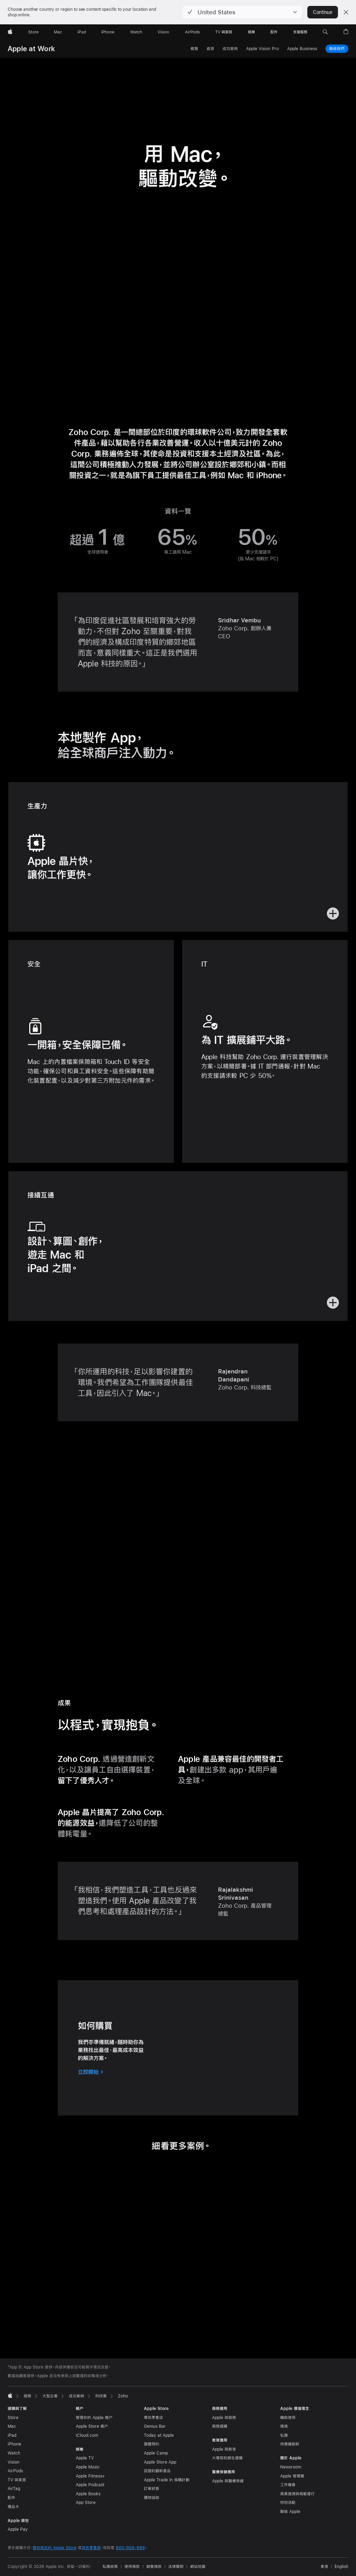 This screenshot has width=356, height=2576. What do you see at coordinates (194, 49) in the screenshot?
I see `概覽` at bounding box center [194, 49].